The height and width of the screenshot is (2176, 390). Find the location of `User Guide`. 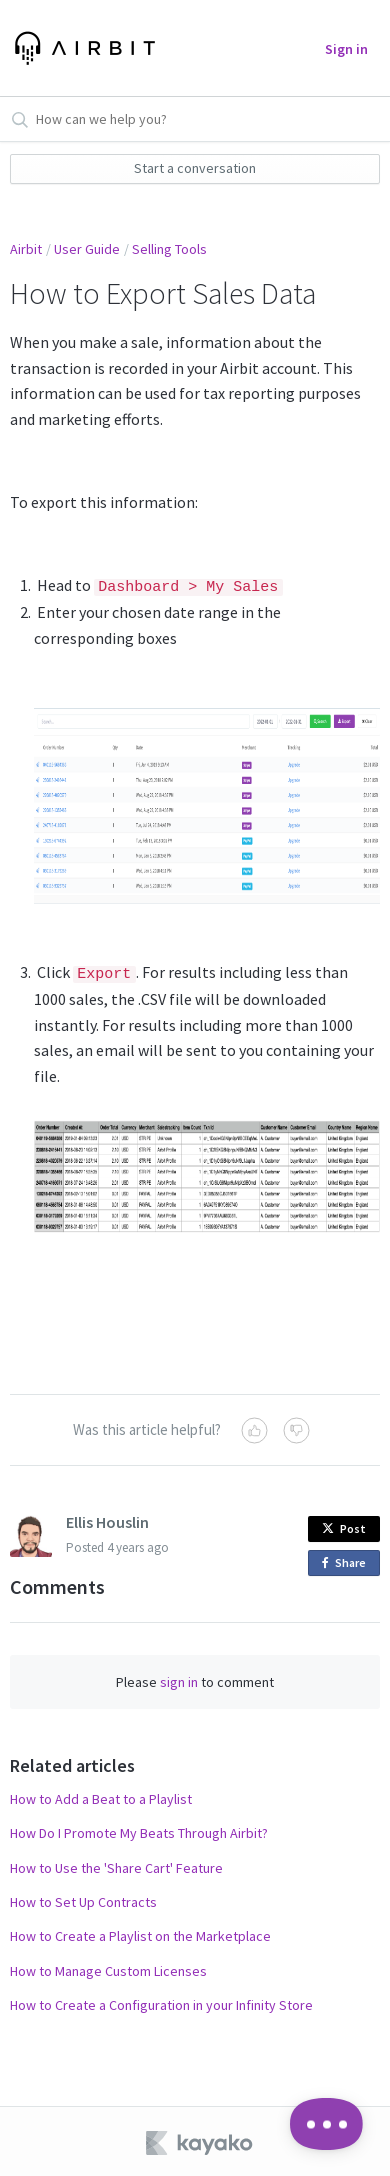

User Guide is located at coordinates (87, 249).